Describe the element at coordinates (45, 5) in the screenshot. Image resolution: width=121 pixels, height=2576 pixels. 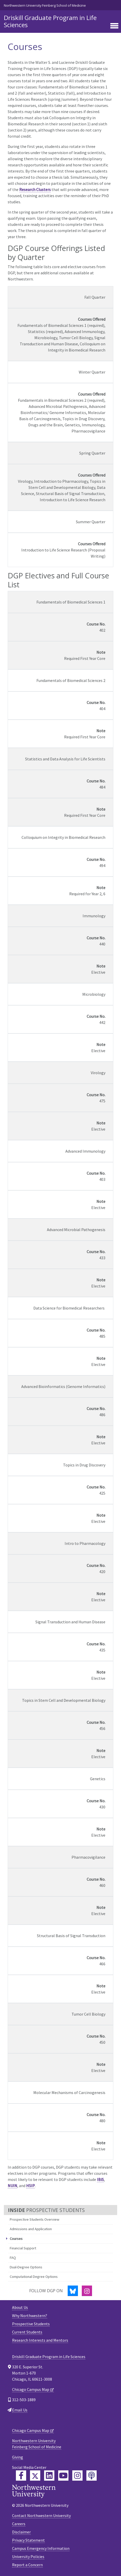
I see `Northwestern University Feinberg School of Medicine` at that location.